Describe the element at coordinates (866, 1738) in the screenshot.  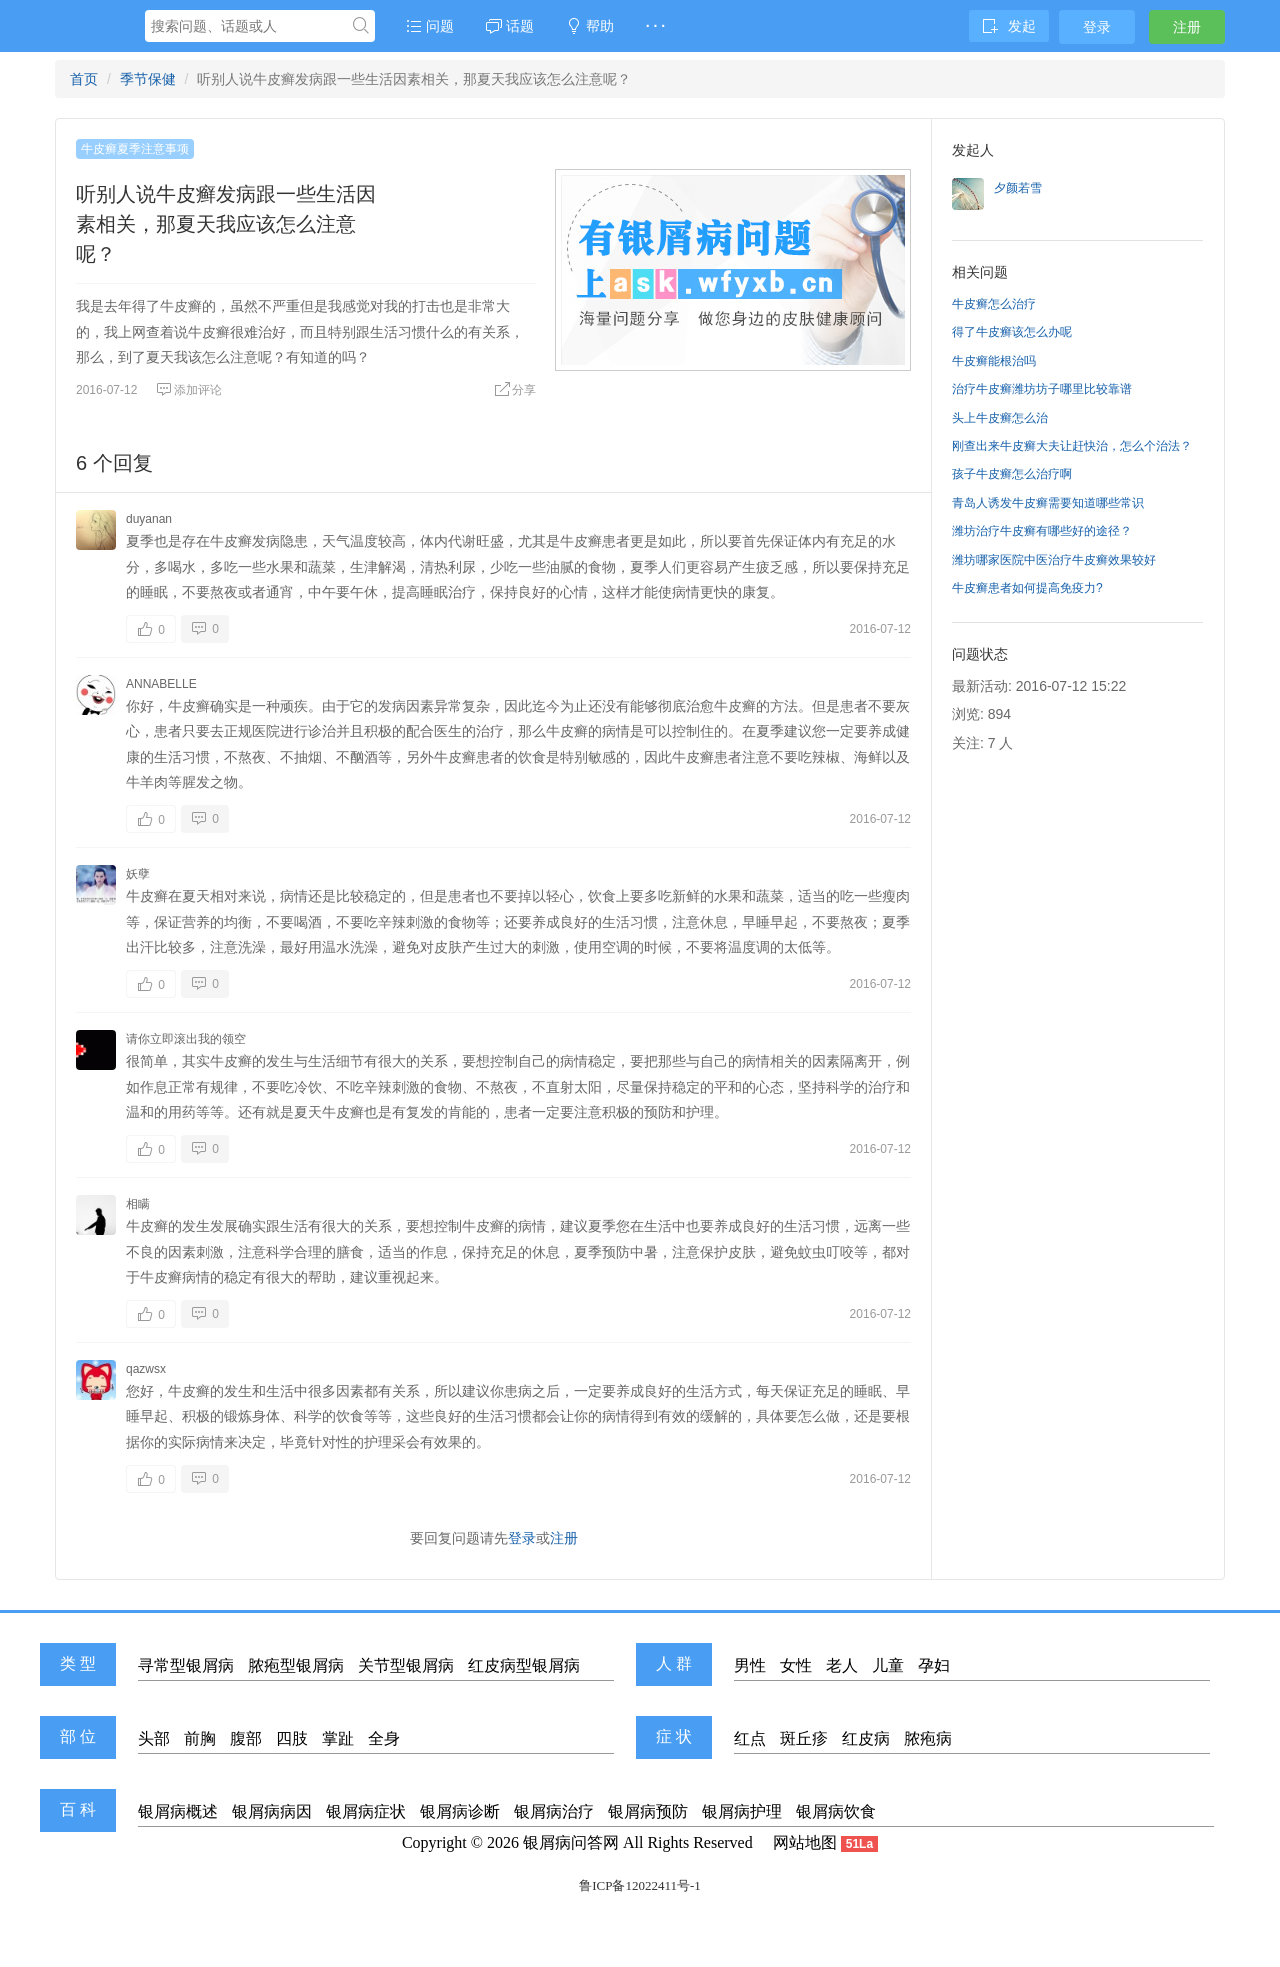
I see `红皮病` at that location.